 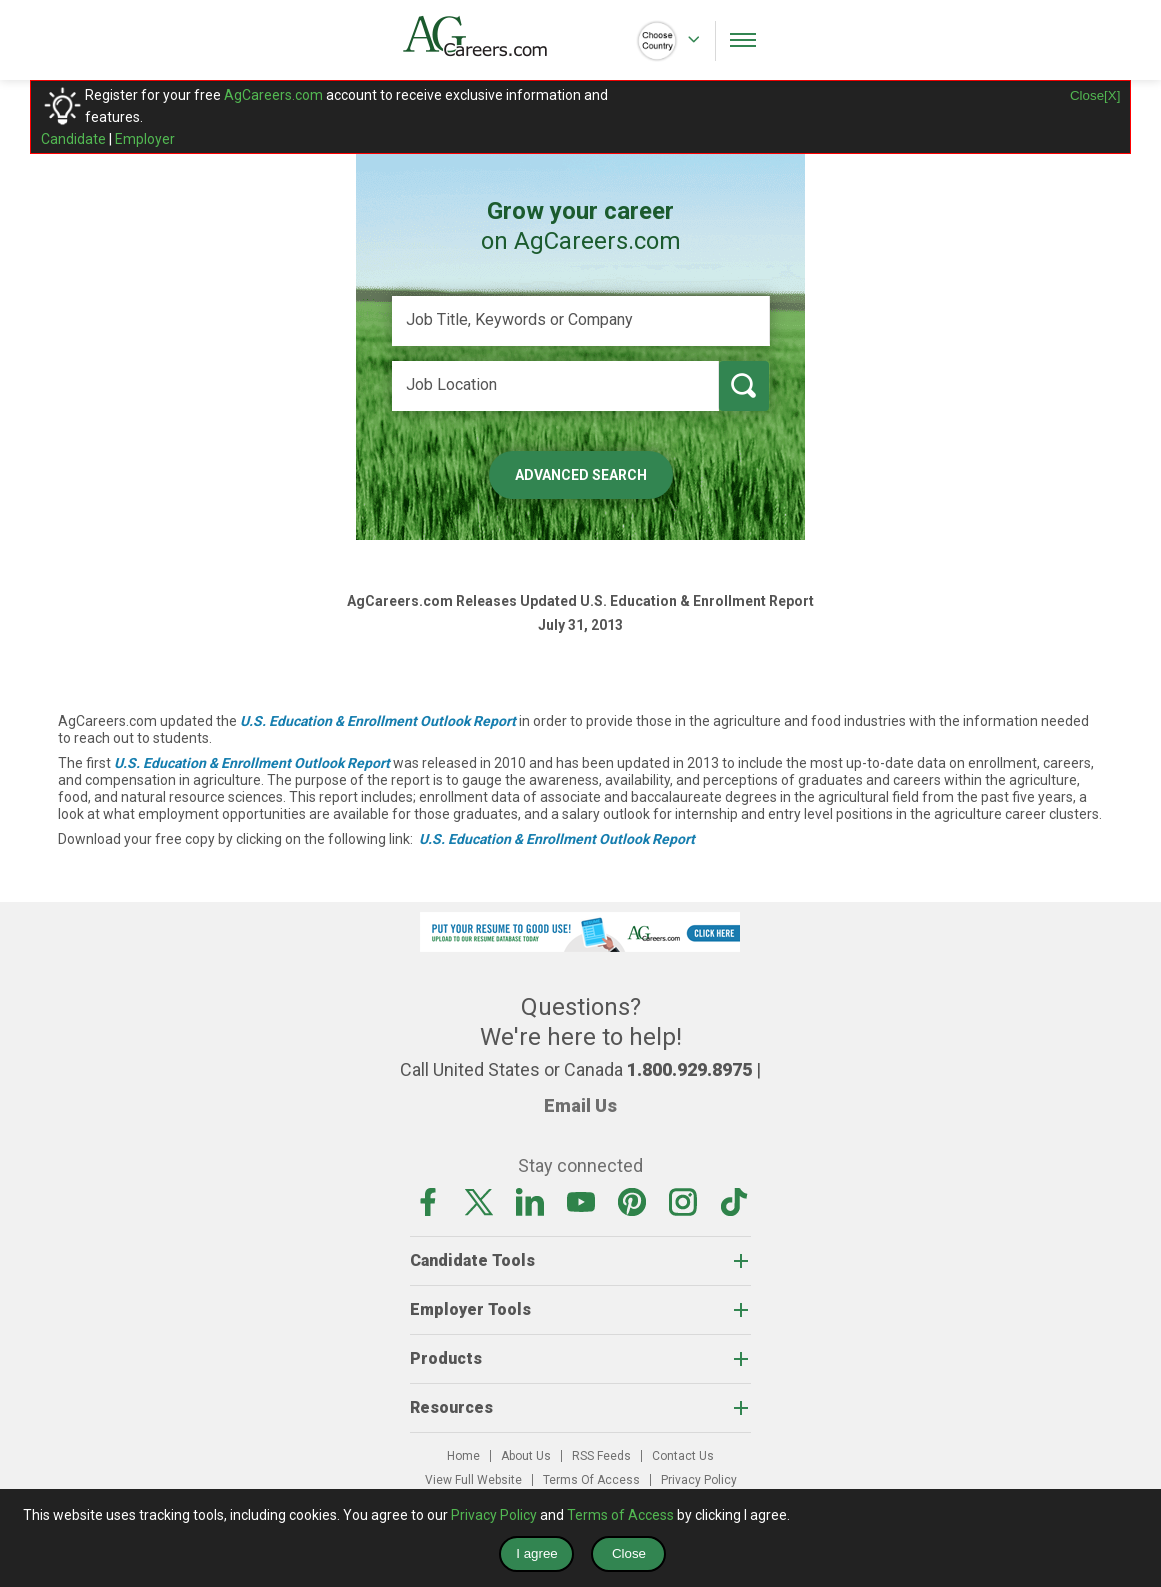 What do you see at coordinates (273, 95) in the screenshot?
I see `AgCareers.com` at bounding box center [273, 95].